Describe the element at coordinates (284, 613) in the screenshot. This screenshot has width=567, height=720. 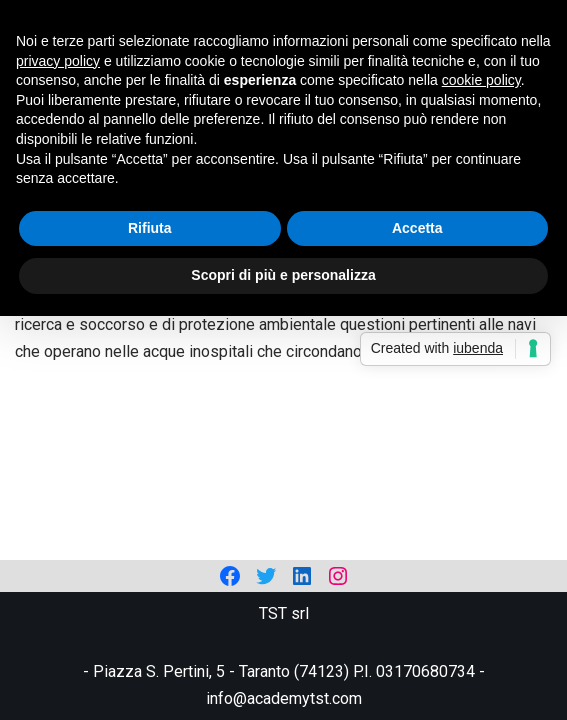
I see `TST srl` at that location.